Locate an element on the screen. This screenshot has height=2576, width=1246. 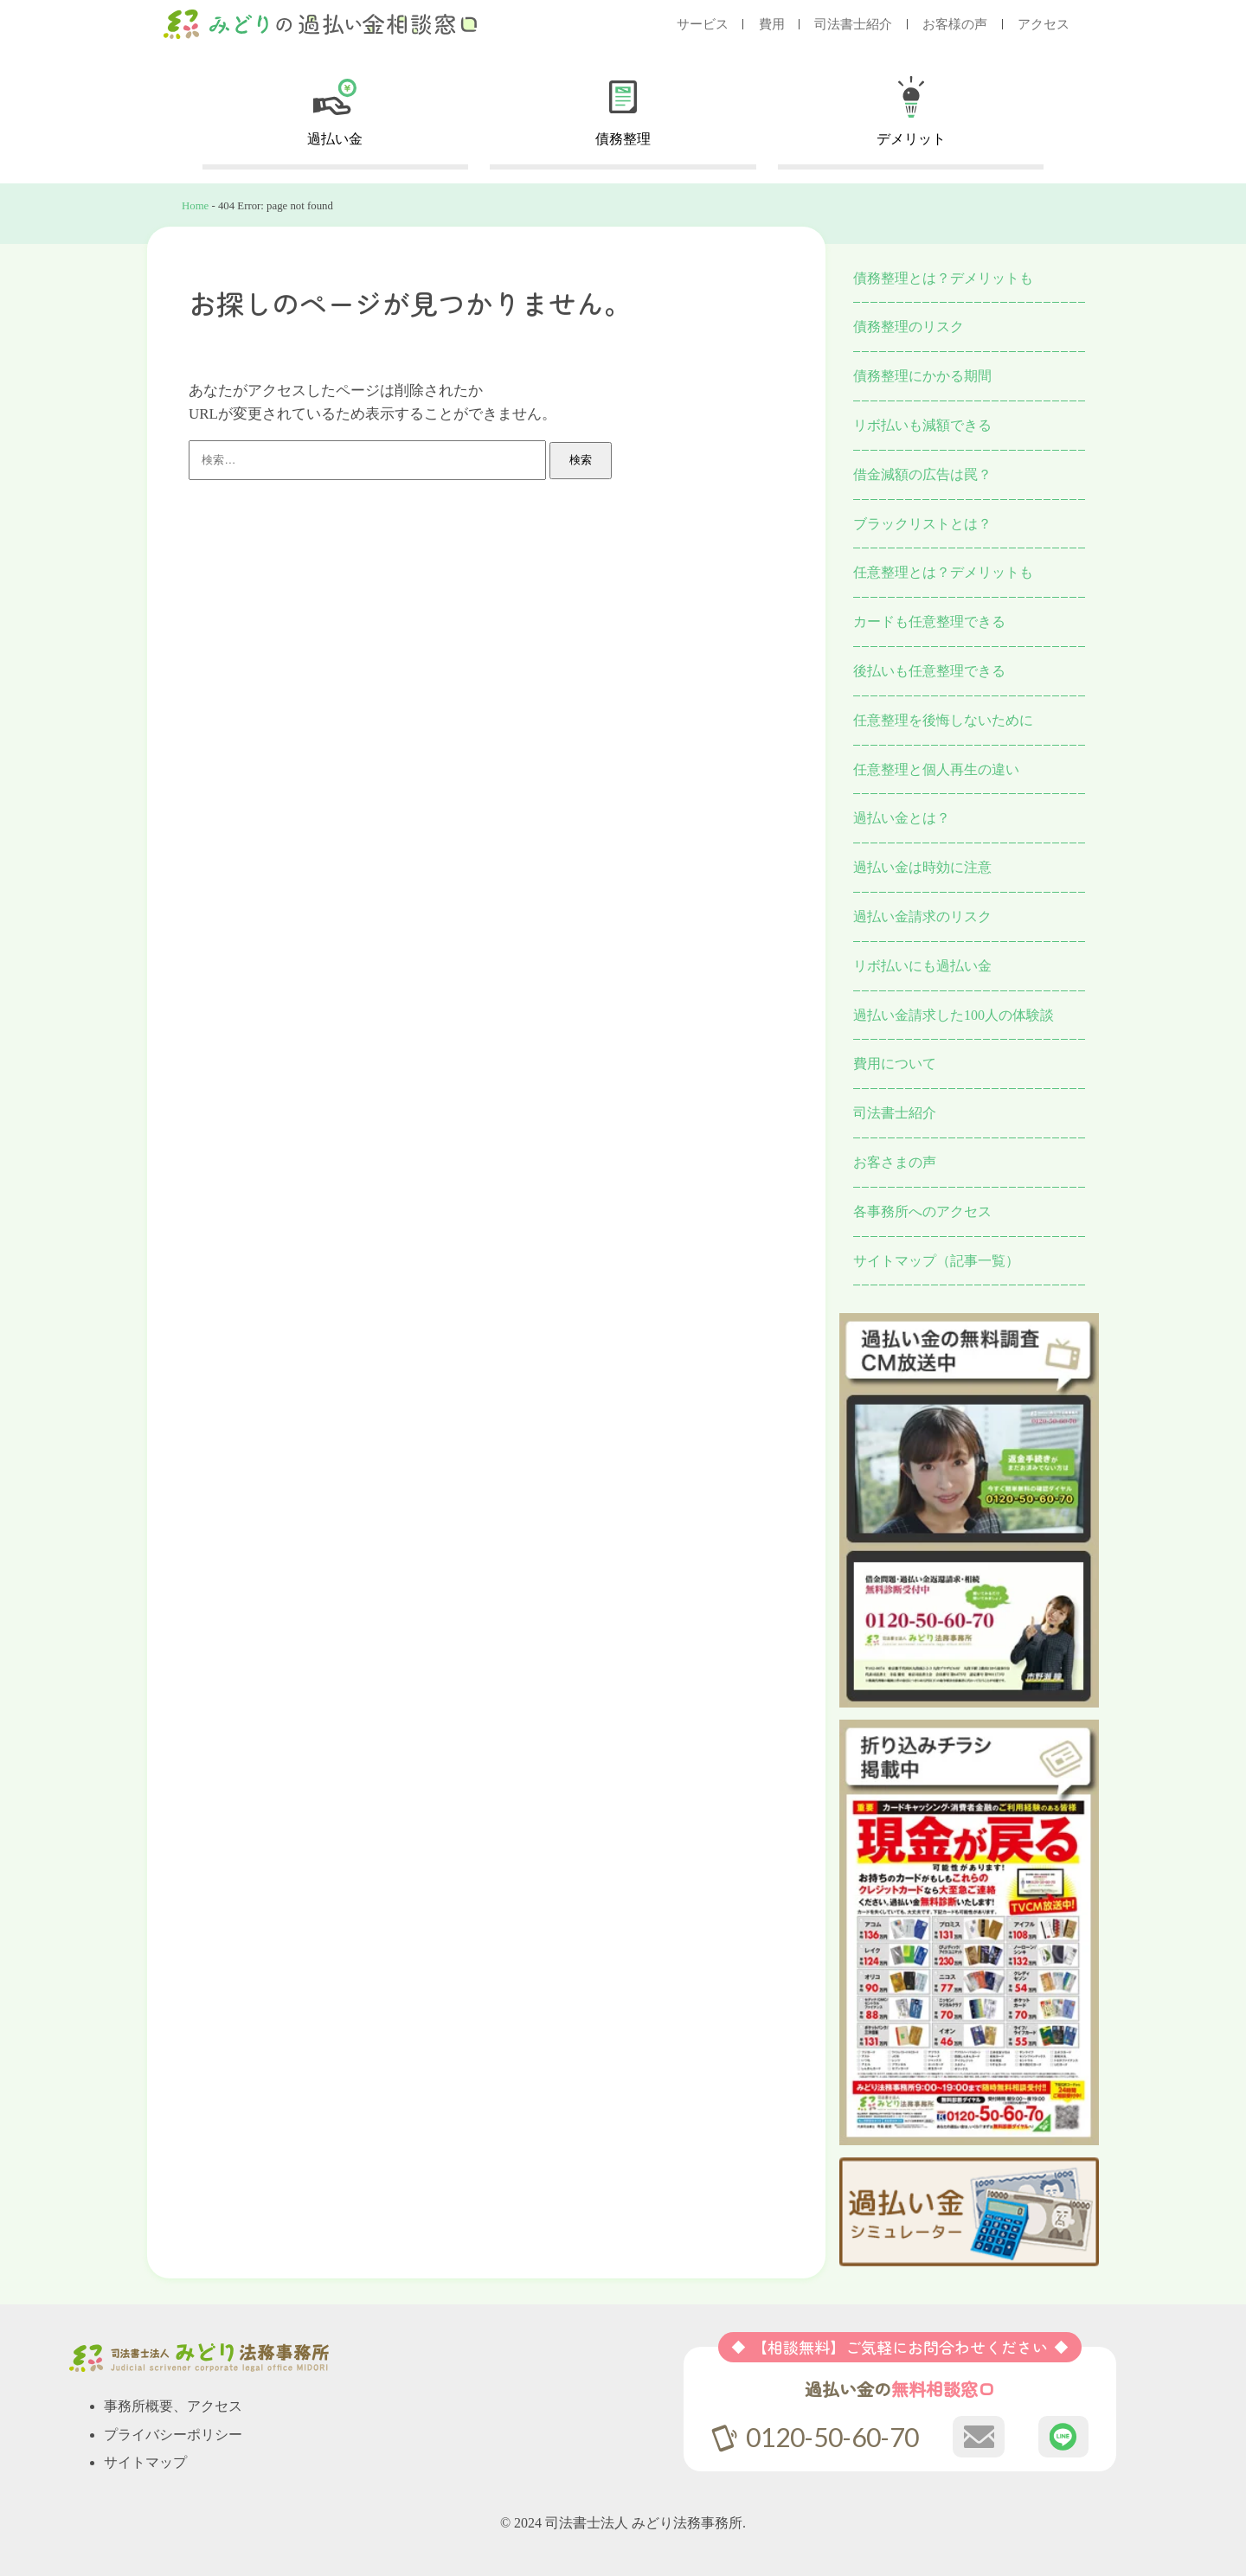
債務整理のリスク is located at coordinates (908, 326).